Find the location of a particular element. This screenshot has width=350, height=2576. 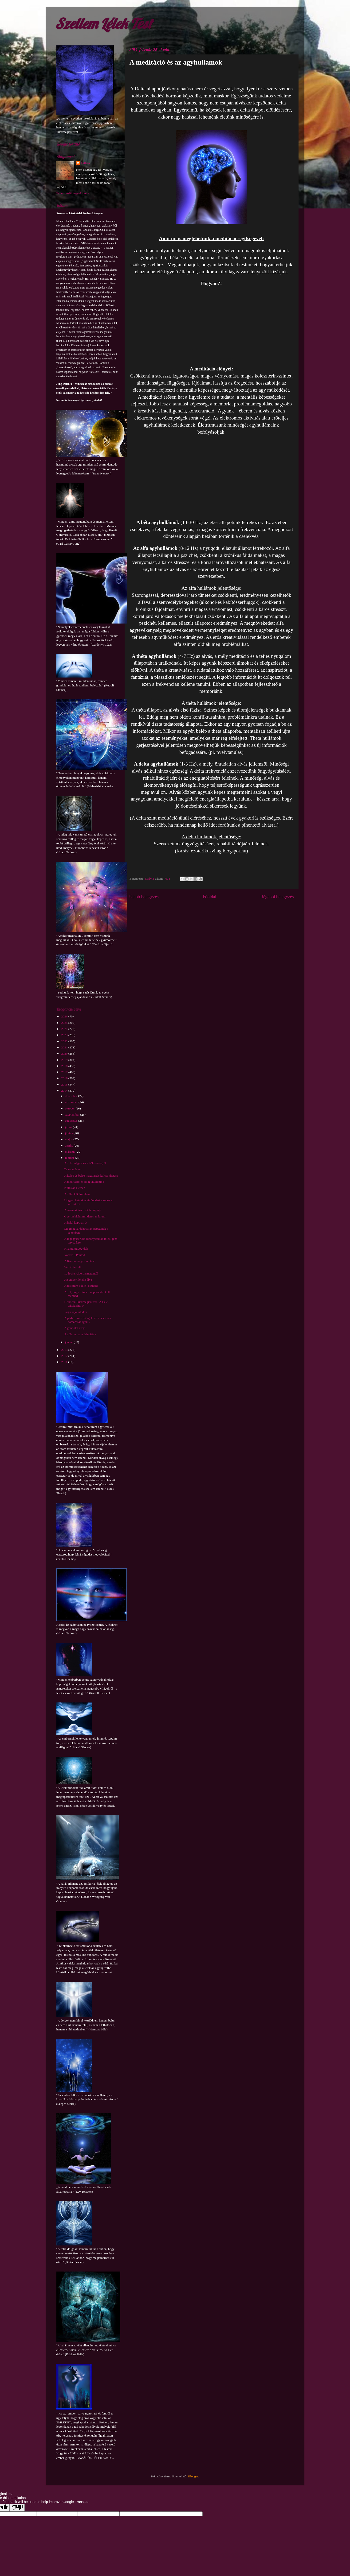

Gyermekként mindenki médium is located at coordinates (84, 1216).